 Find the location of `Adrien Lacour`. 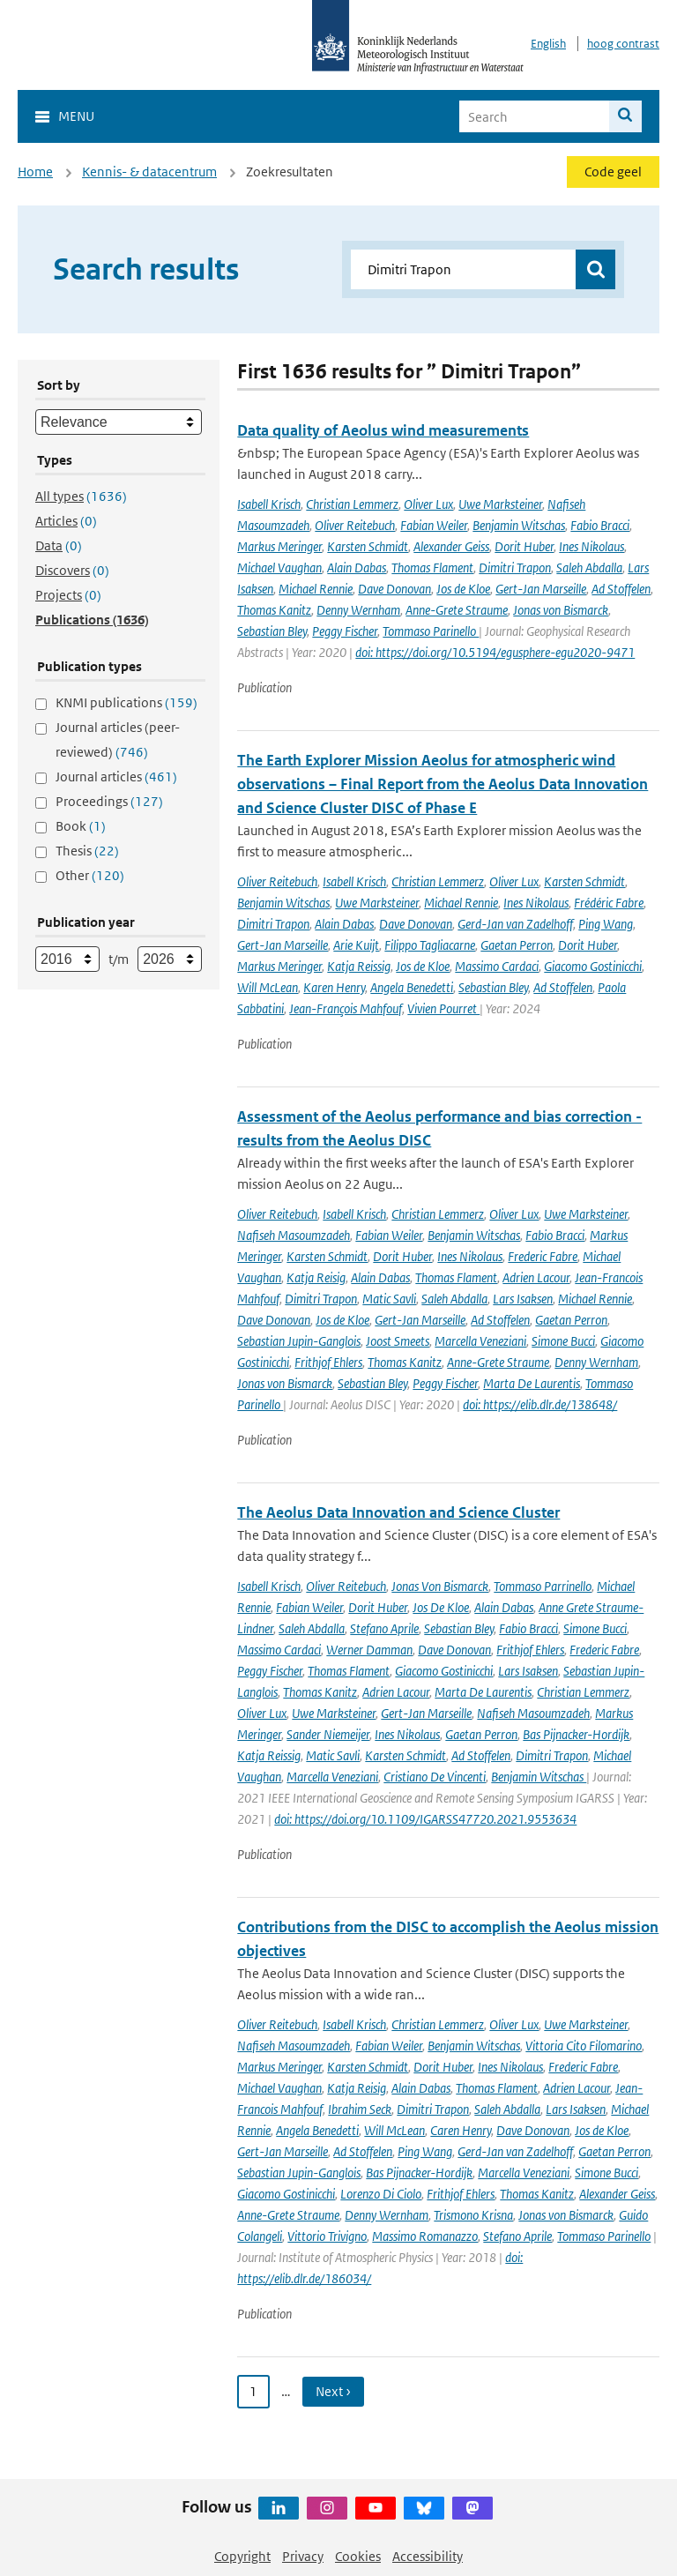

Adrien Lacour is located at coordinates (535, 1277).